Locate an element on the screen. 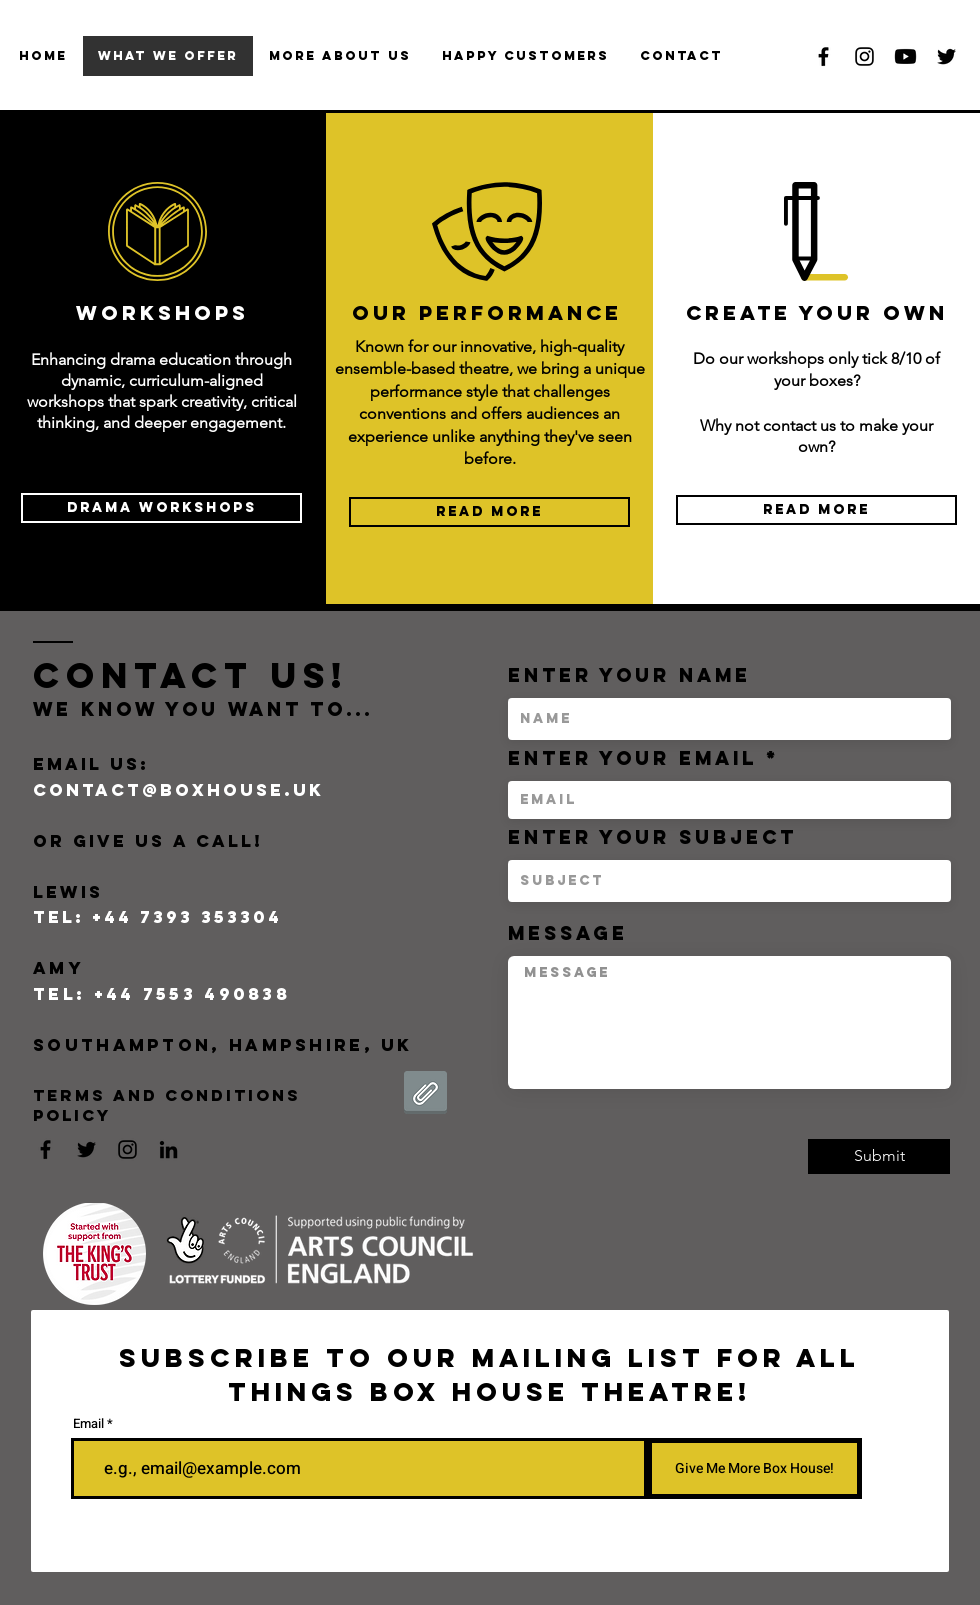 The height and width of the screenshot is (1605, 980). Message is located at coordinates (568, 933).